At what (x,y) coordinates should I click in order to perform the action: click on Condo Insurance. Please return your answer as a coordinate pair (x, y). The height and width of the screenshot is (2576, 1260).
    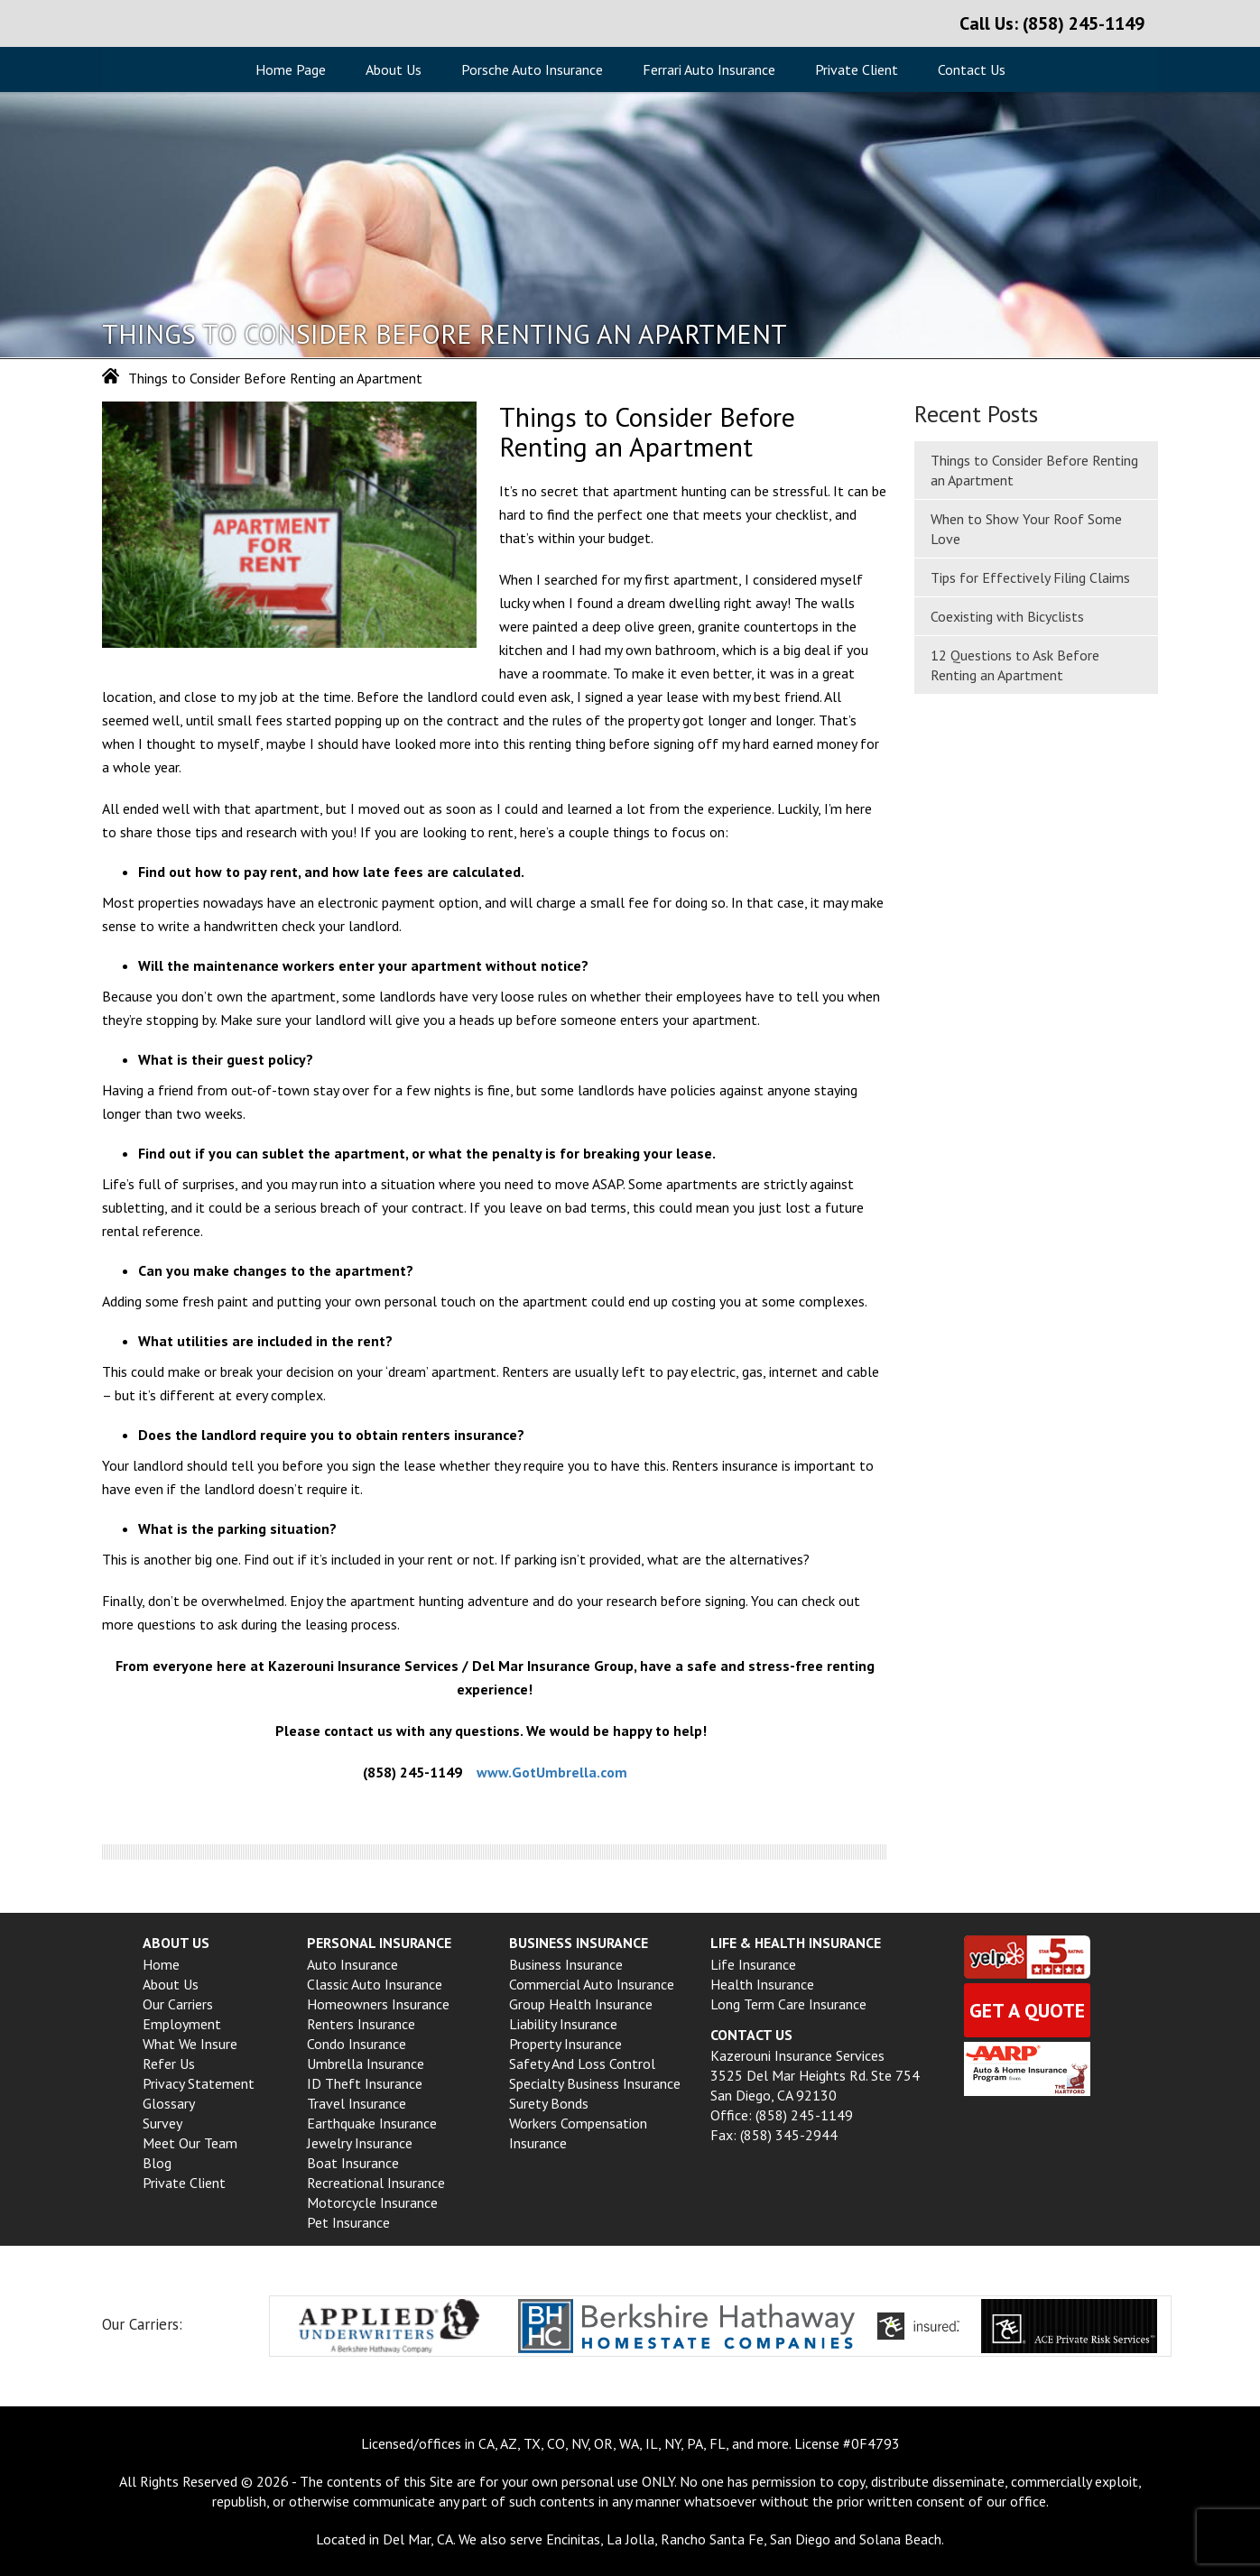
    Looking at the image, I should click on (356, 2044).